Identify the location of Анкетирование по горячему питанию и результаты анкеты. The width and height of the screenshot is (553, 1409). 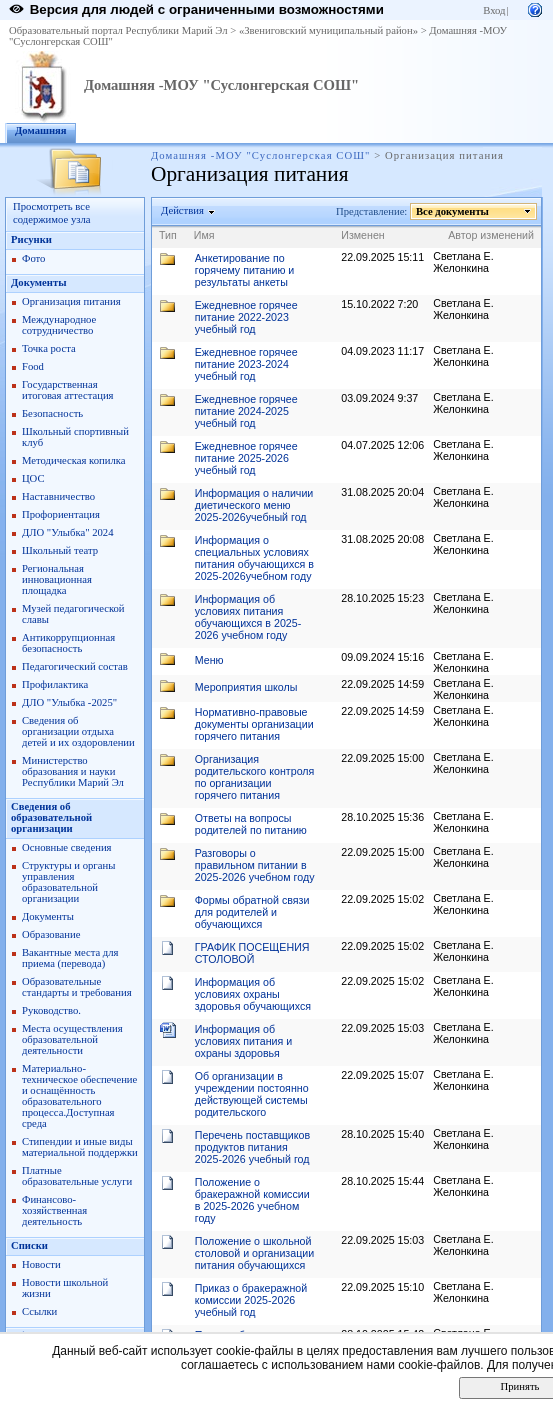
(245, 270).